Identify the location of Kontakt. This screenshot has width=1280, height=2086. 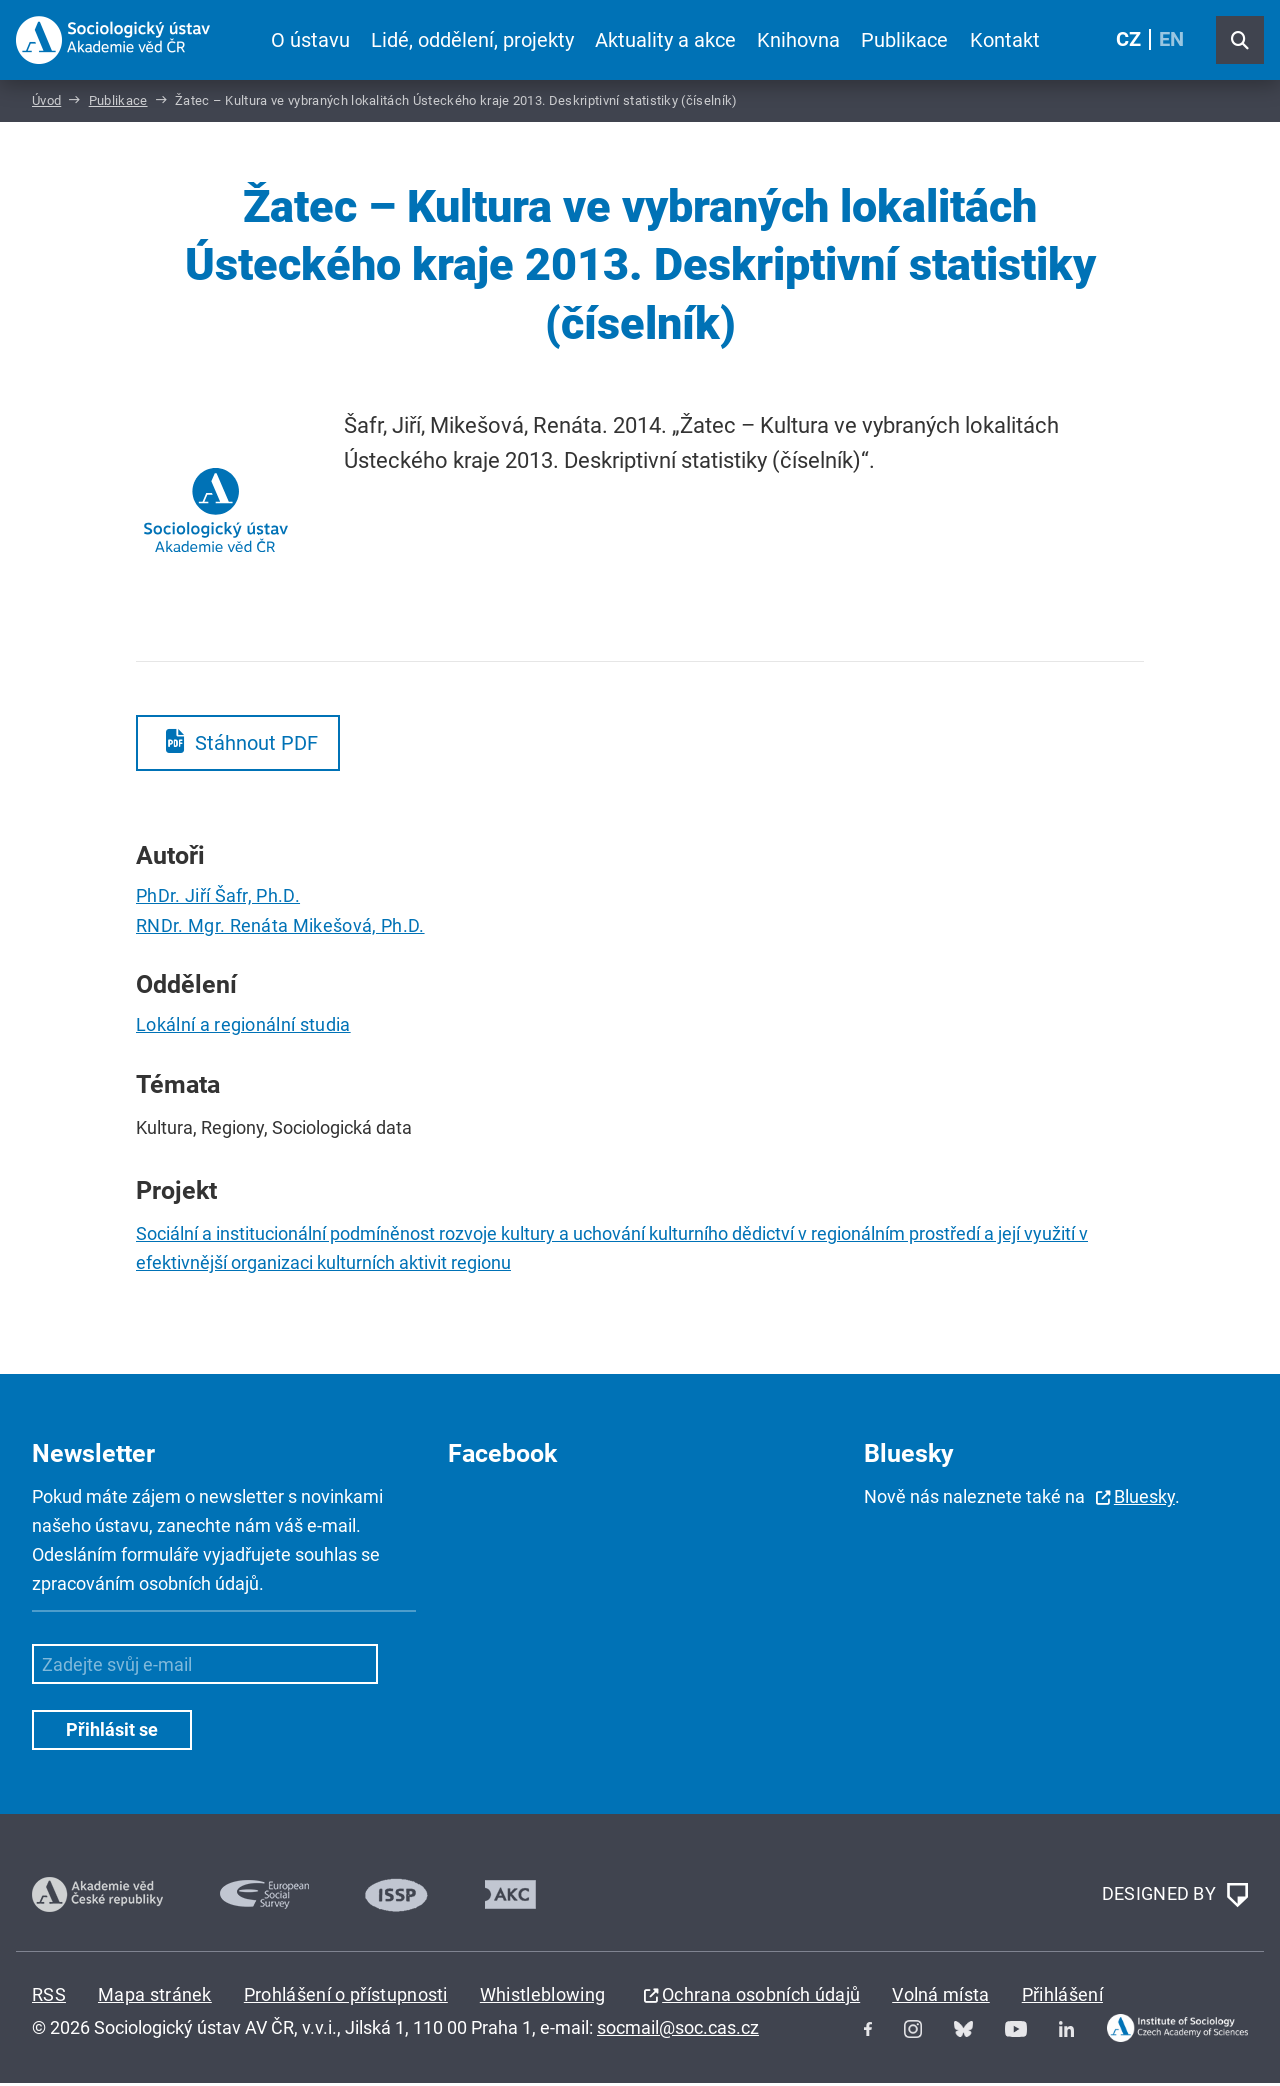
(1004, 40).